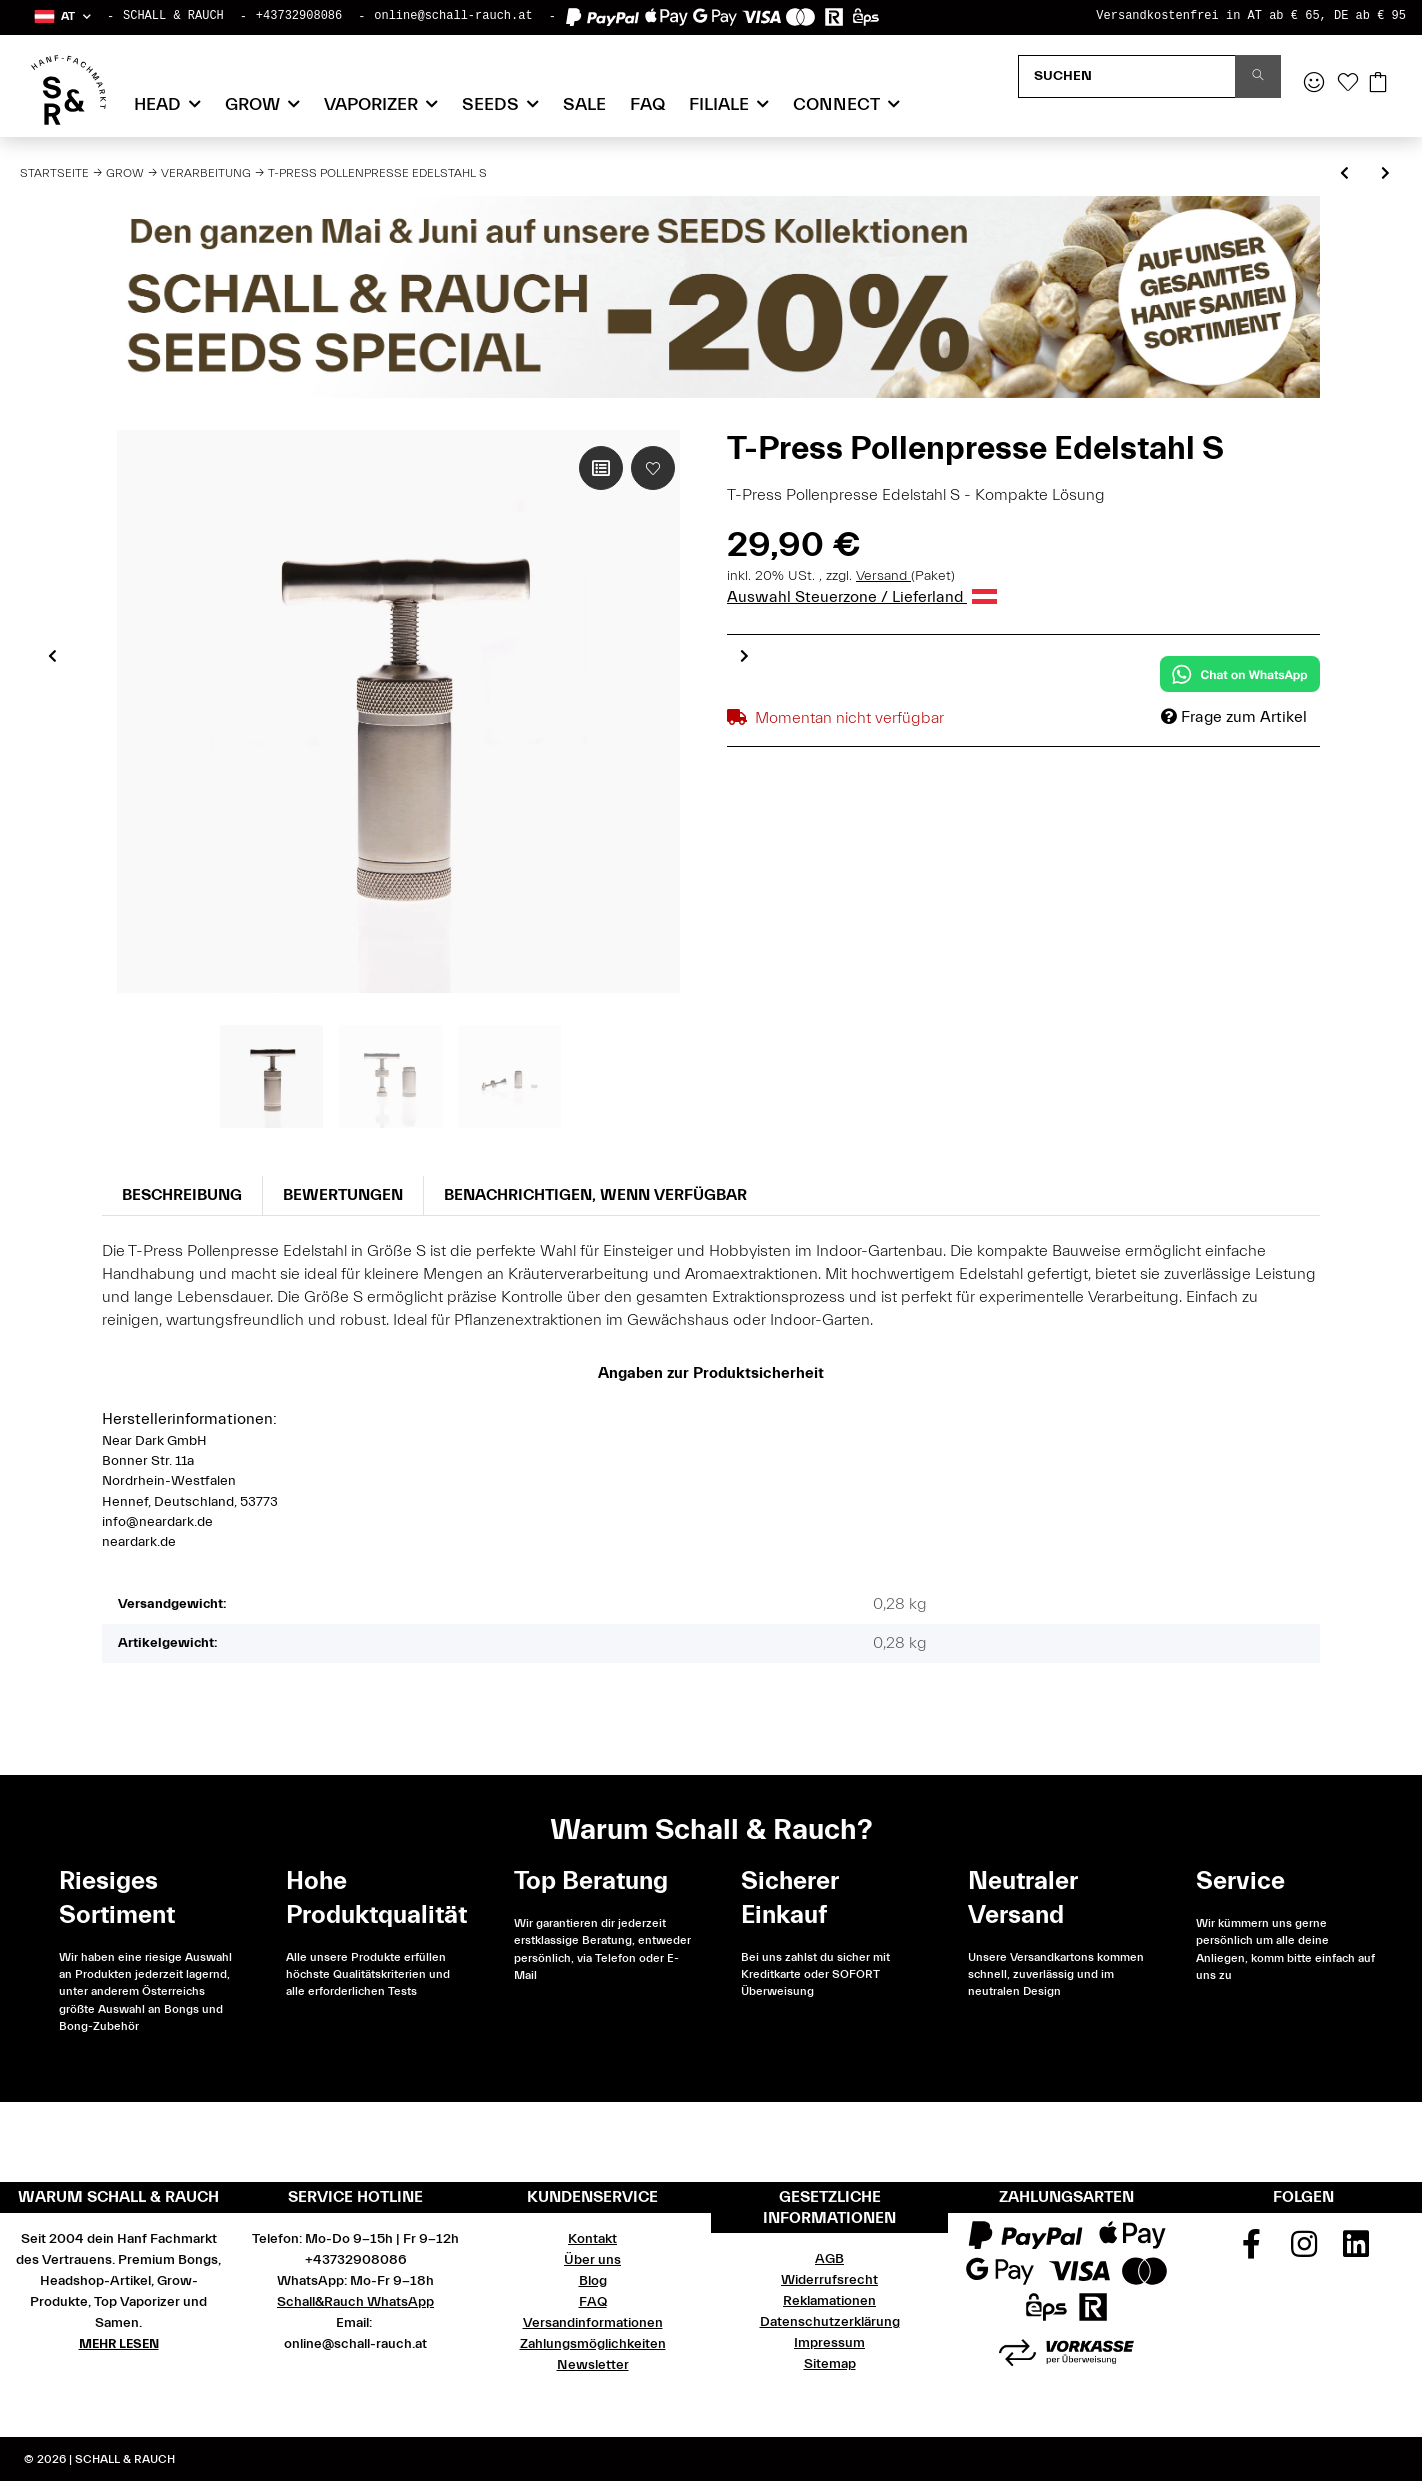  What do you see at coordinates (593, 2281) in the screenshot?
I see `Blog` at bounding box center [593, 2281].